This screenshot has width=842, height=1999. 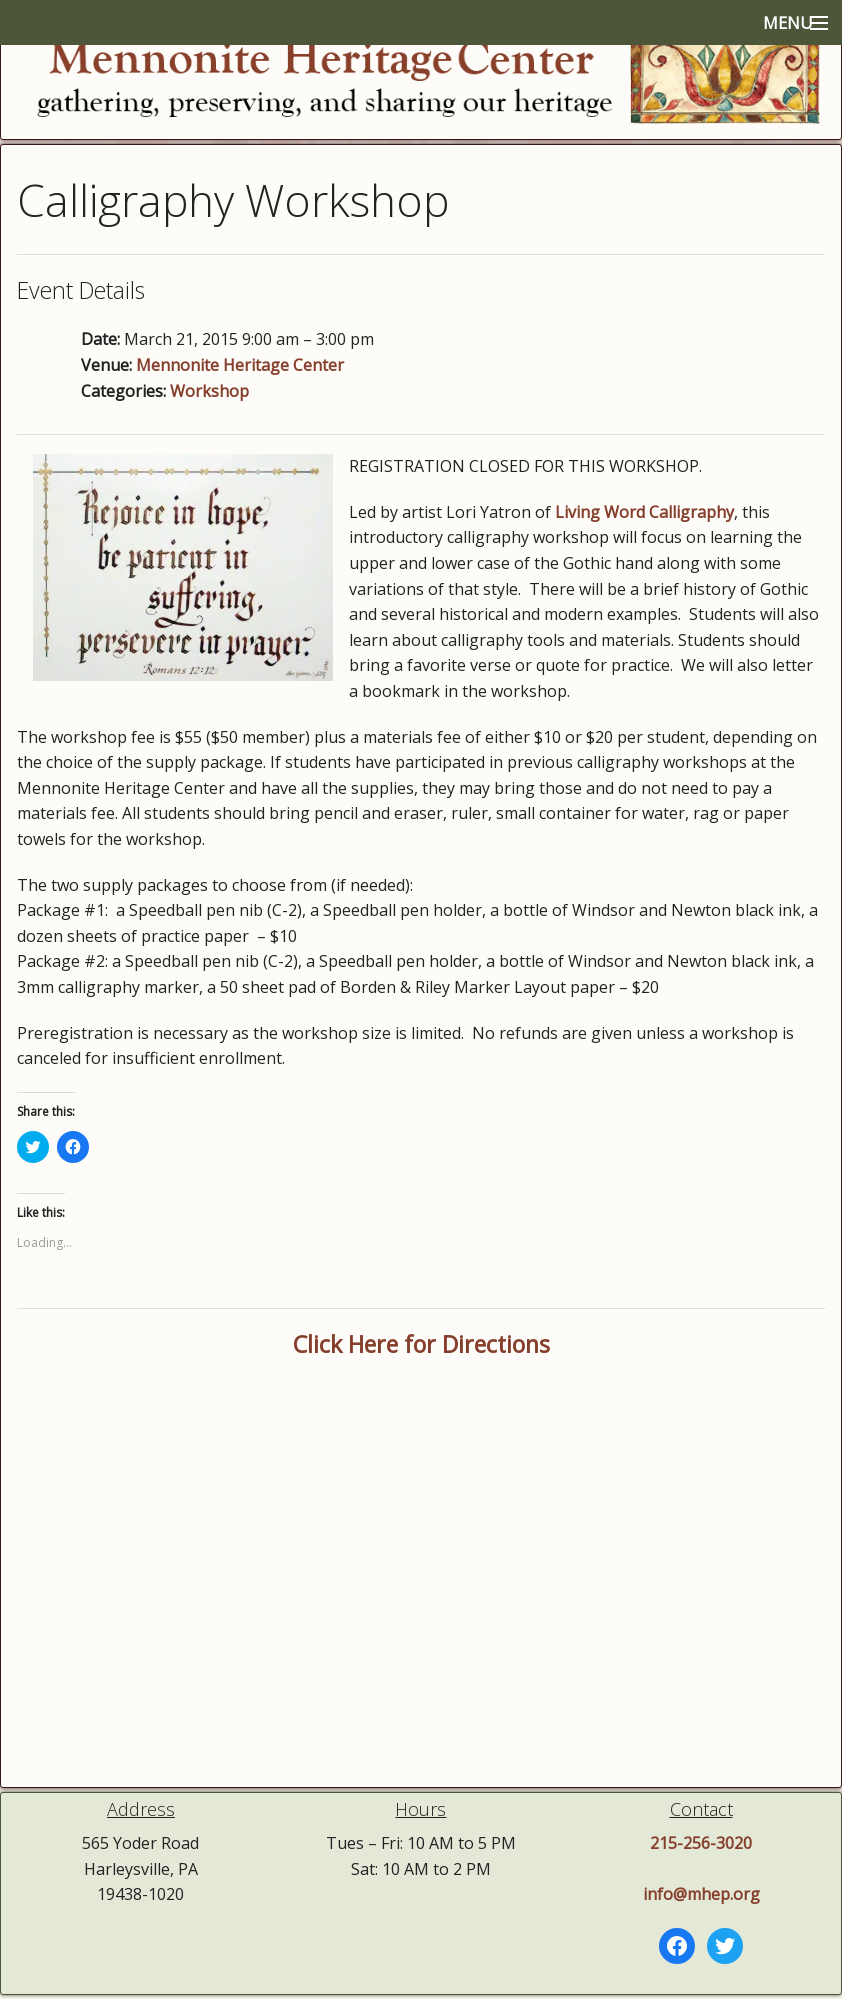 I want to click on Workshop, so click(x=209, y=391).